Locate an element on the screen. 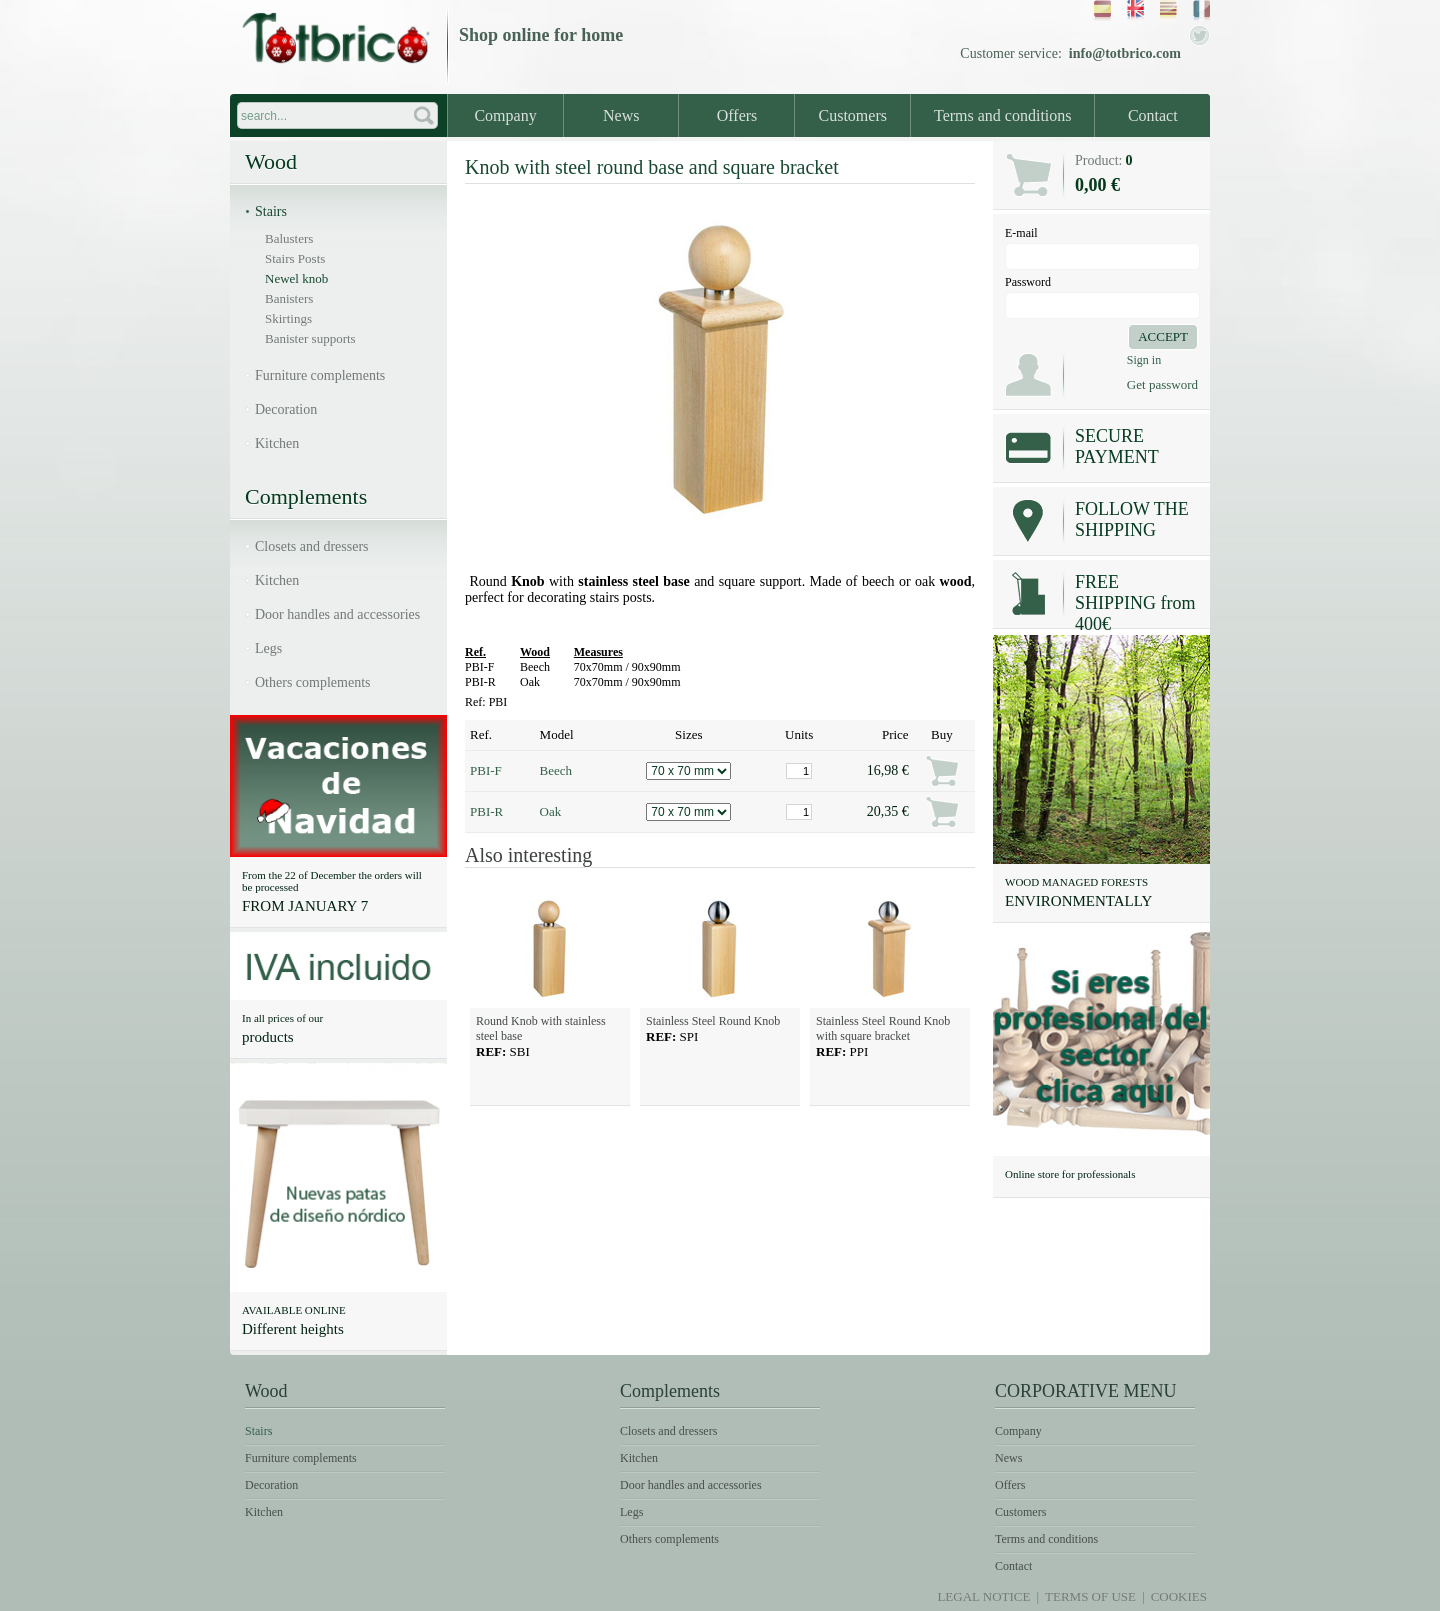 The width and height of the screenshot is (1440, 1611). Terms of use is located at coordinates (1090, 1596).